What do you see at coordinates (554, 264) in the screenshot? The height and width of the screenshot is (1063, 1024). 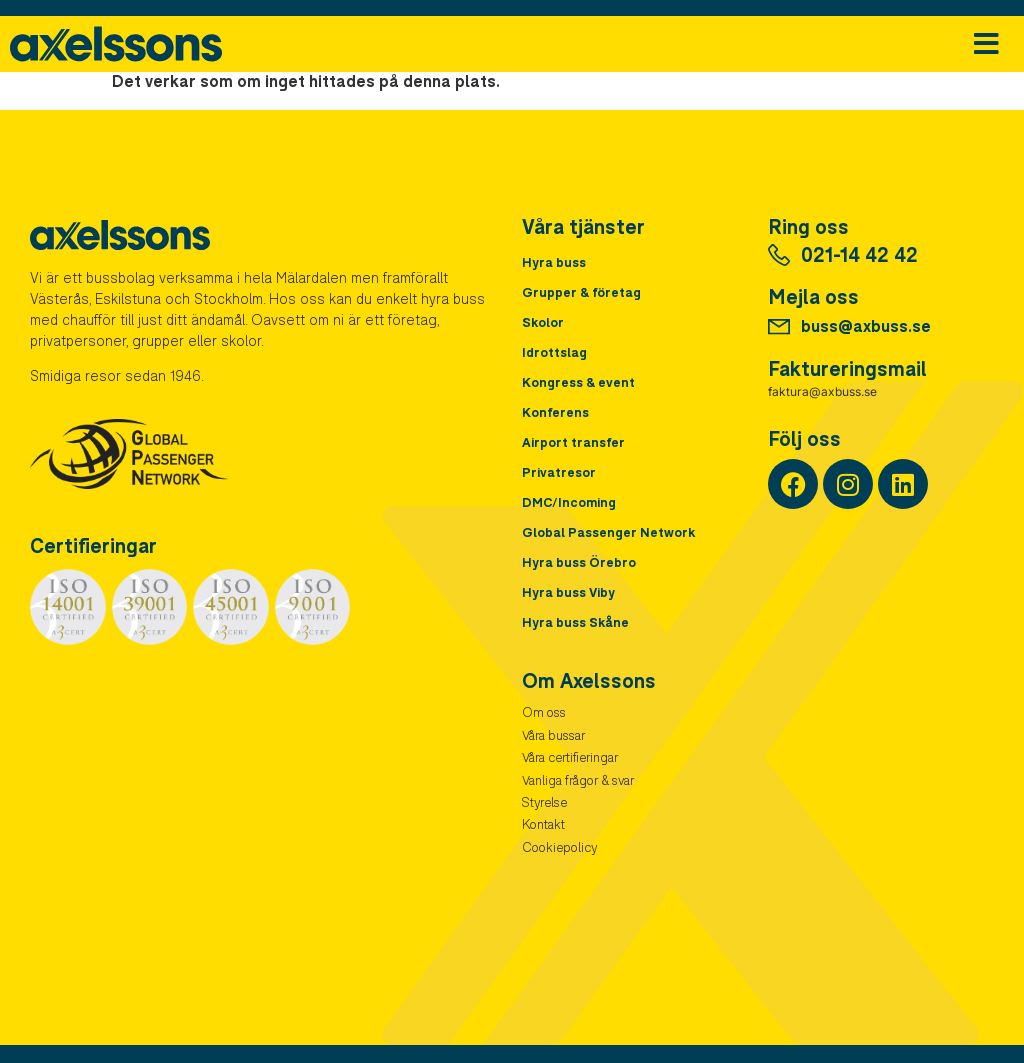 I see `Hyra buss` at bounding box center [554, 264].